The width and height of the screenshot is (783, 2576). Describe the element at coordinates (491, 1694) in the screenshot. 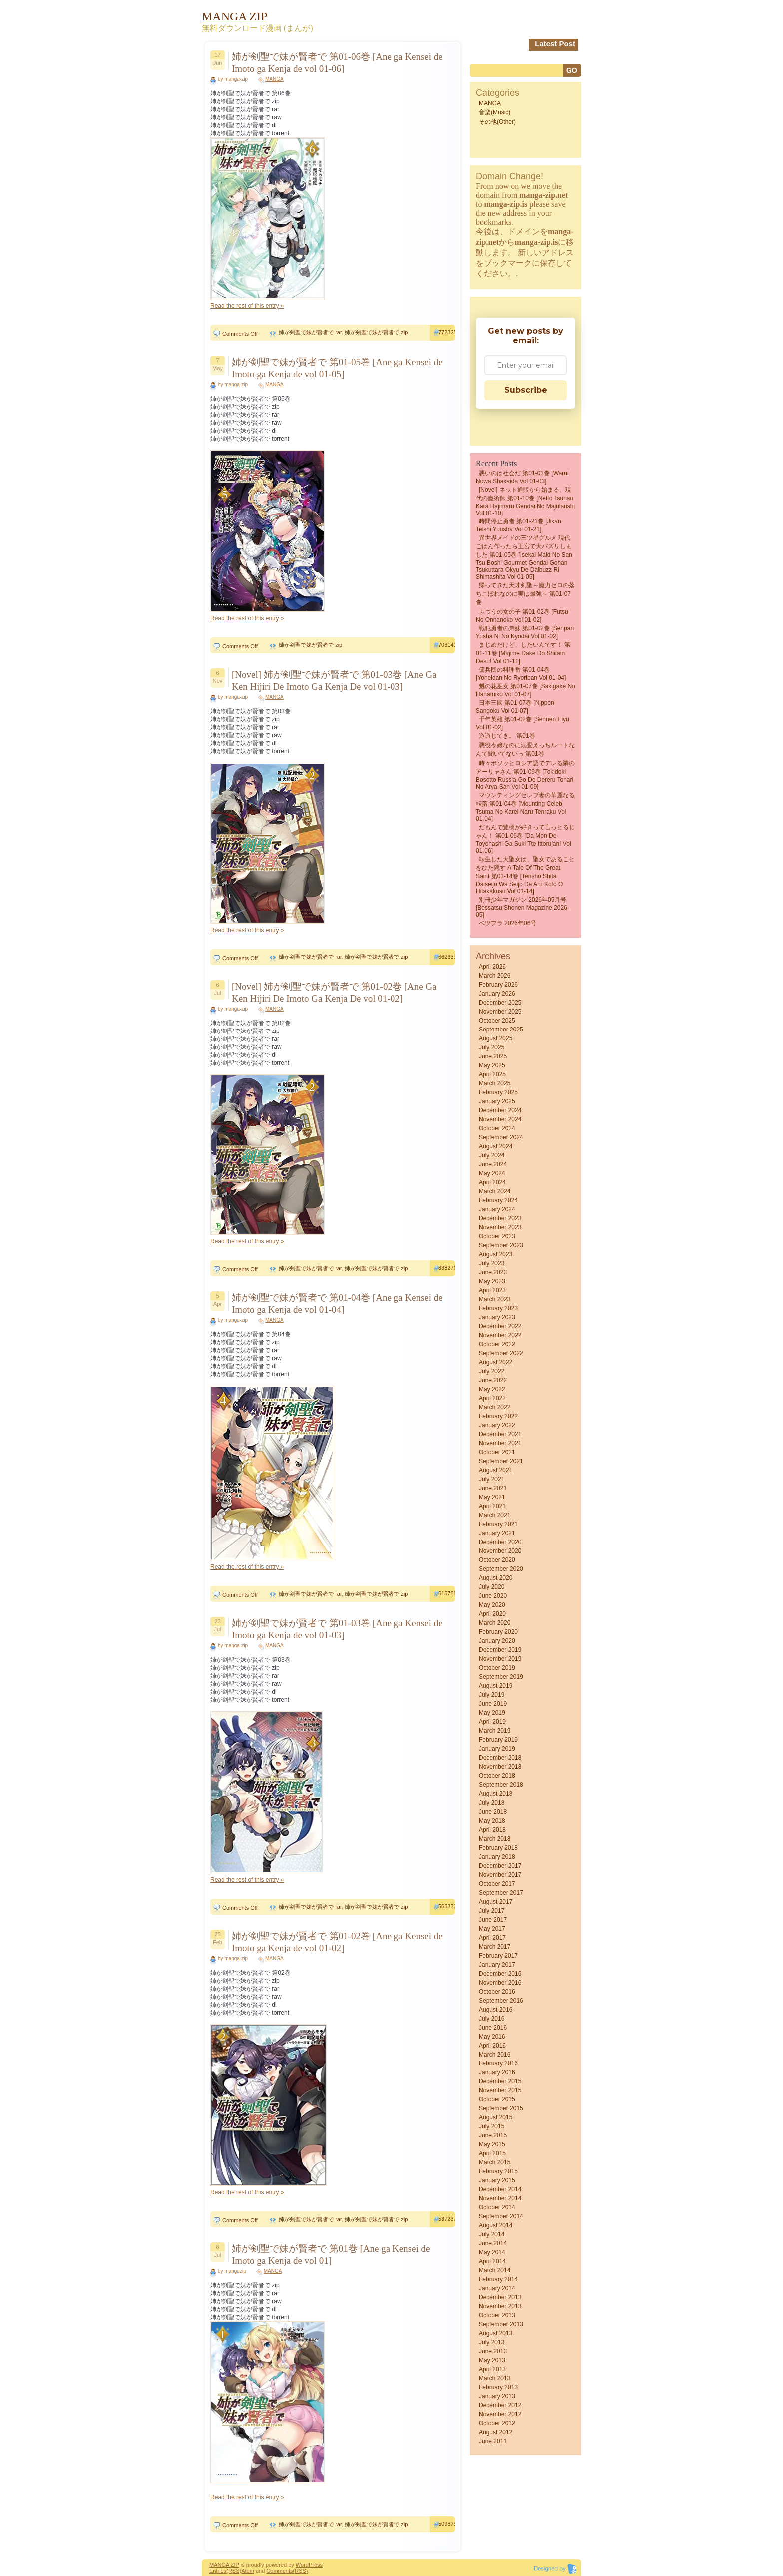

I see `July 2019` at that location.